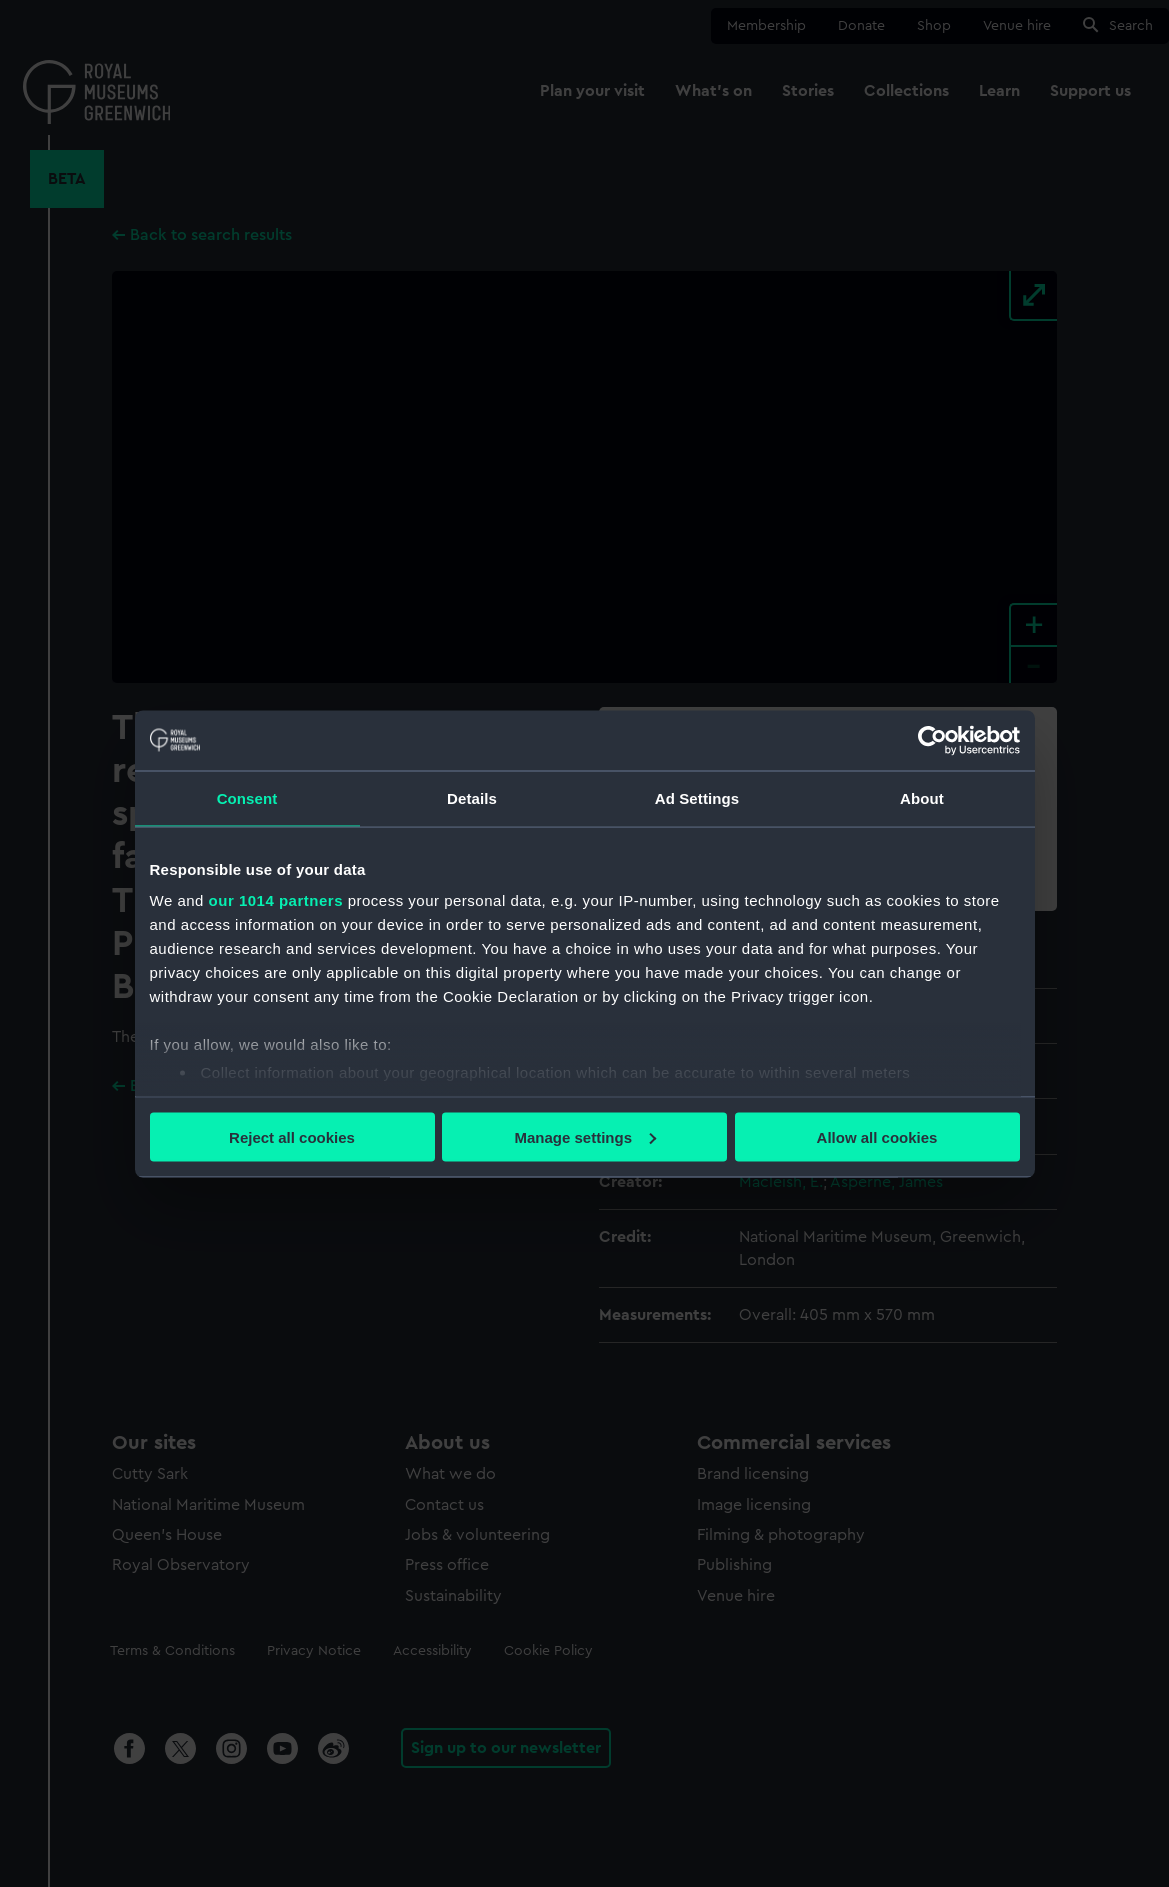 The width and height of the screenshot is (1169, 1887). I want to click on Reject all cookies, so click(292, 1136).